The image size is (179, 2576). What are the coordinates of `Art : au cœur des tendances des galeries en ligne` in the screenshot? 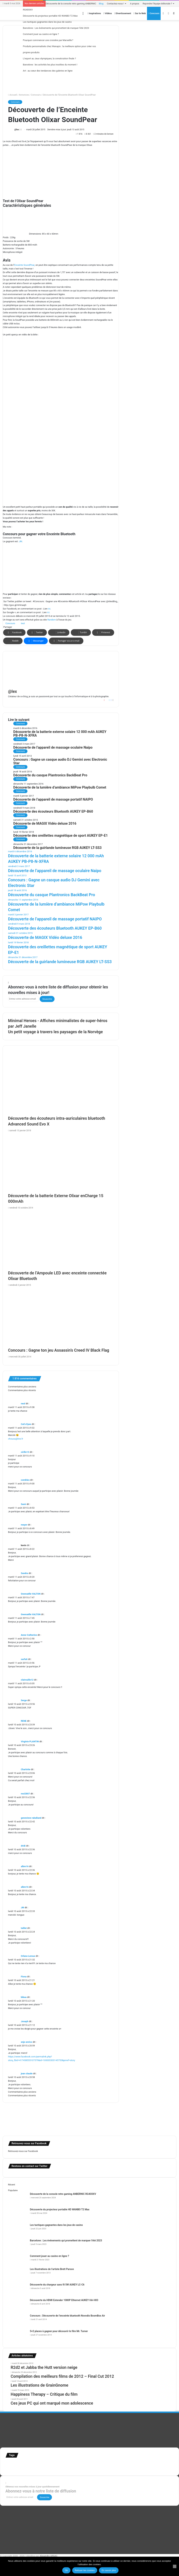 It's located at (48, 70).